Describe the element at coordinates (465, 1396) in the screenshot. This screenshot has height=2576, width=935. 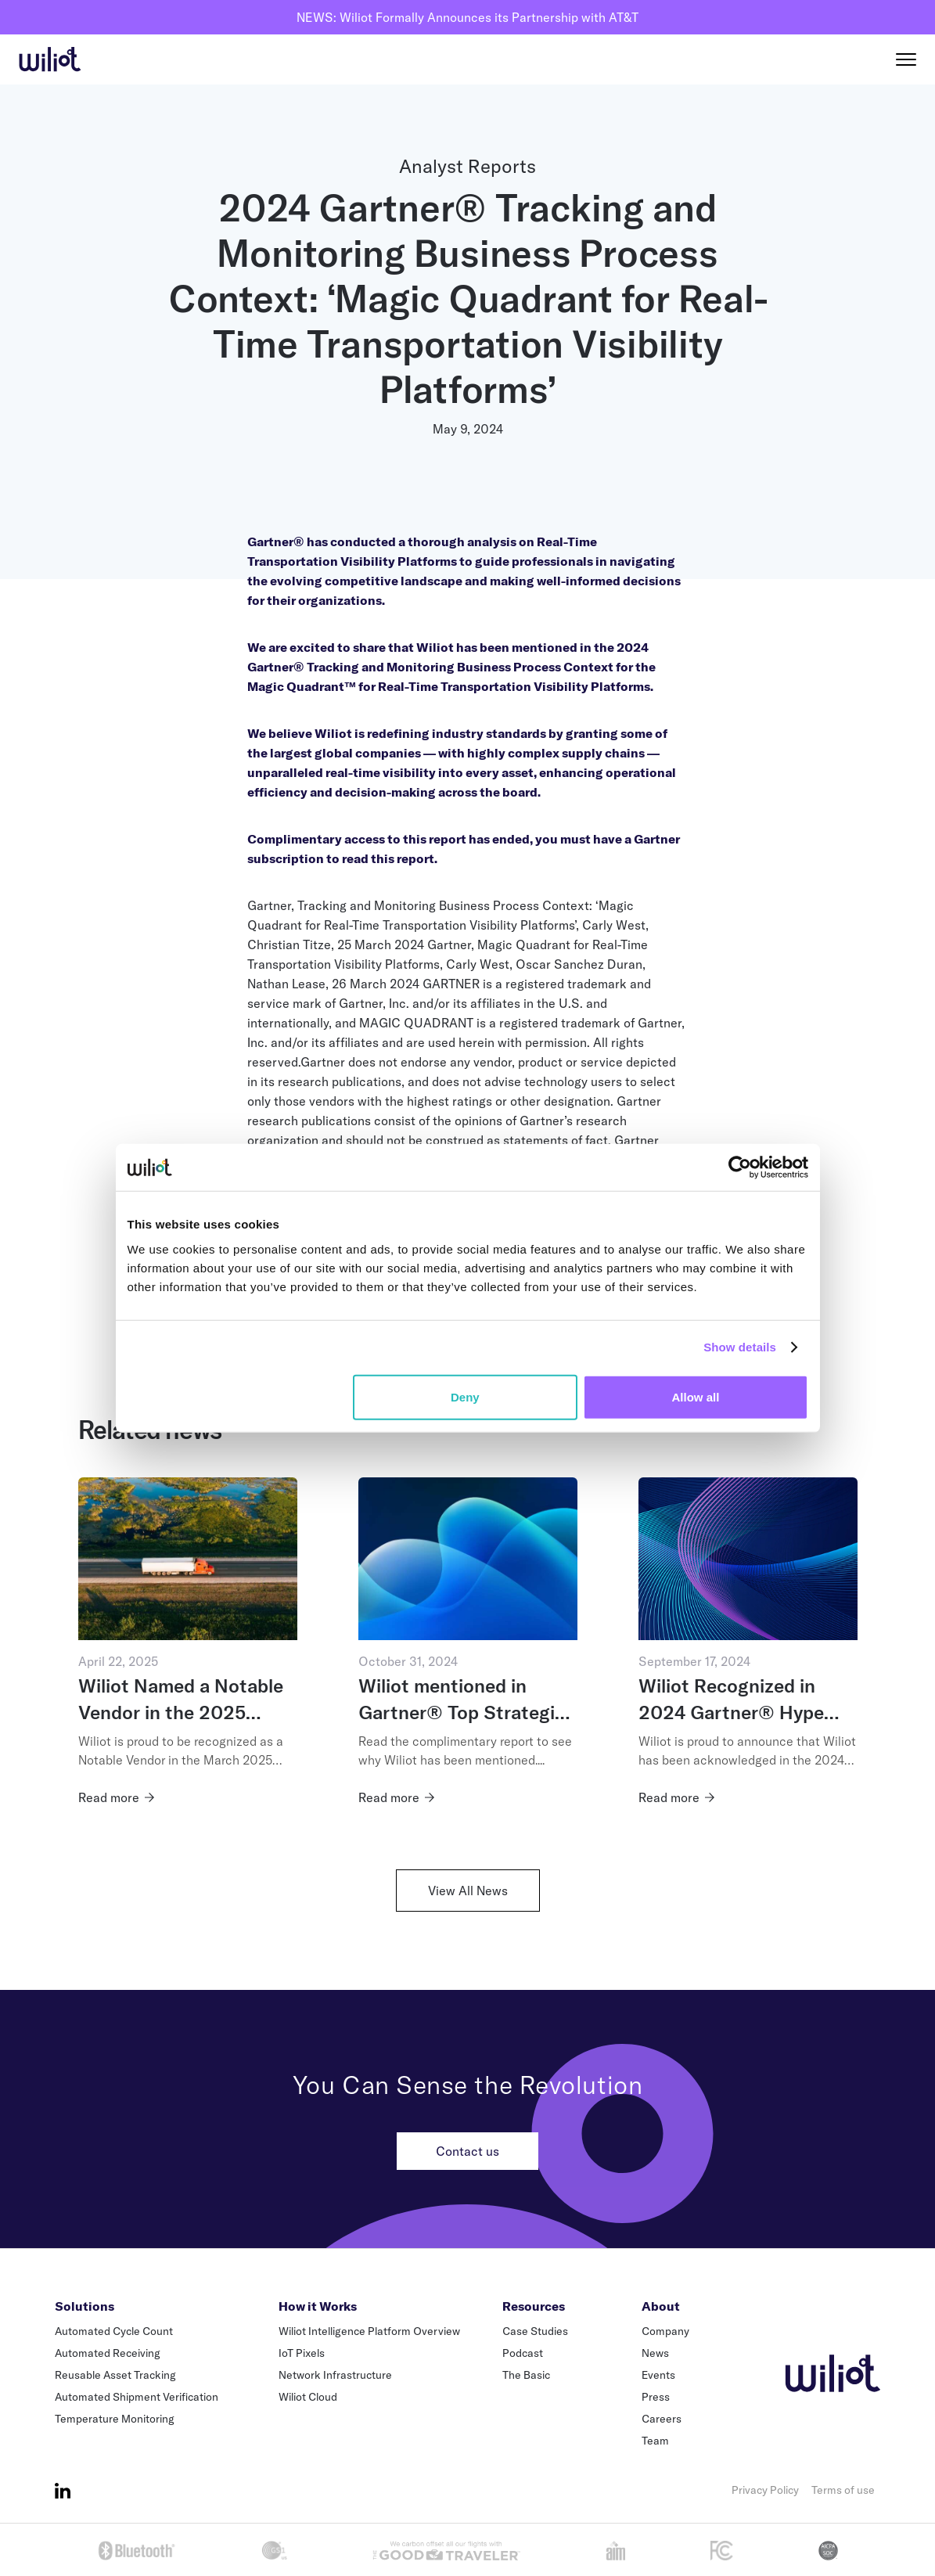
I see `Deny` at that location.